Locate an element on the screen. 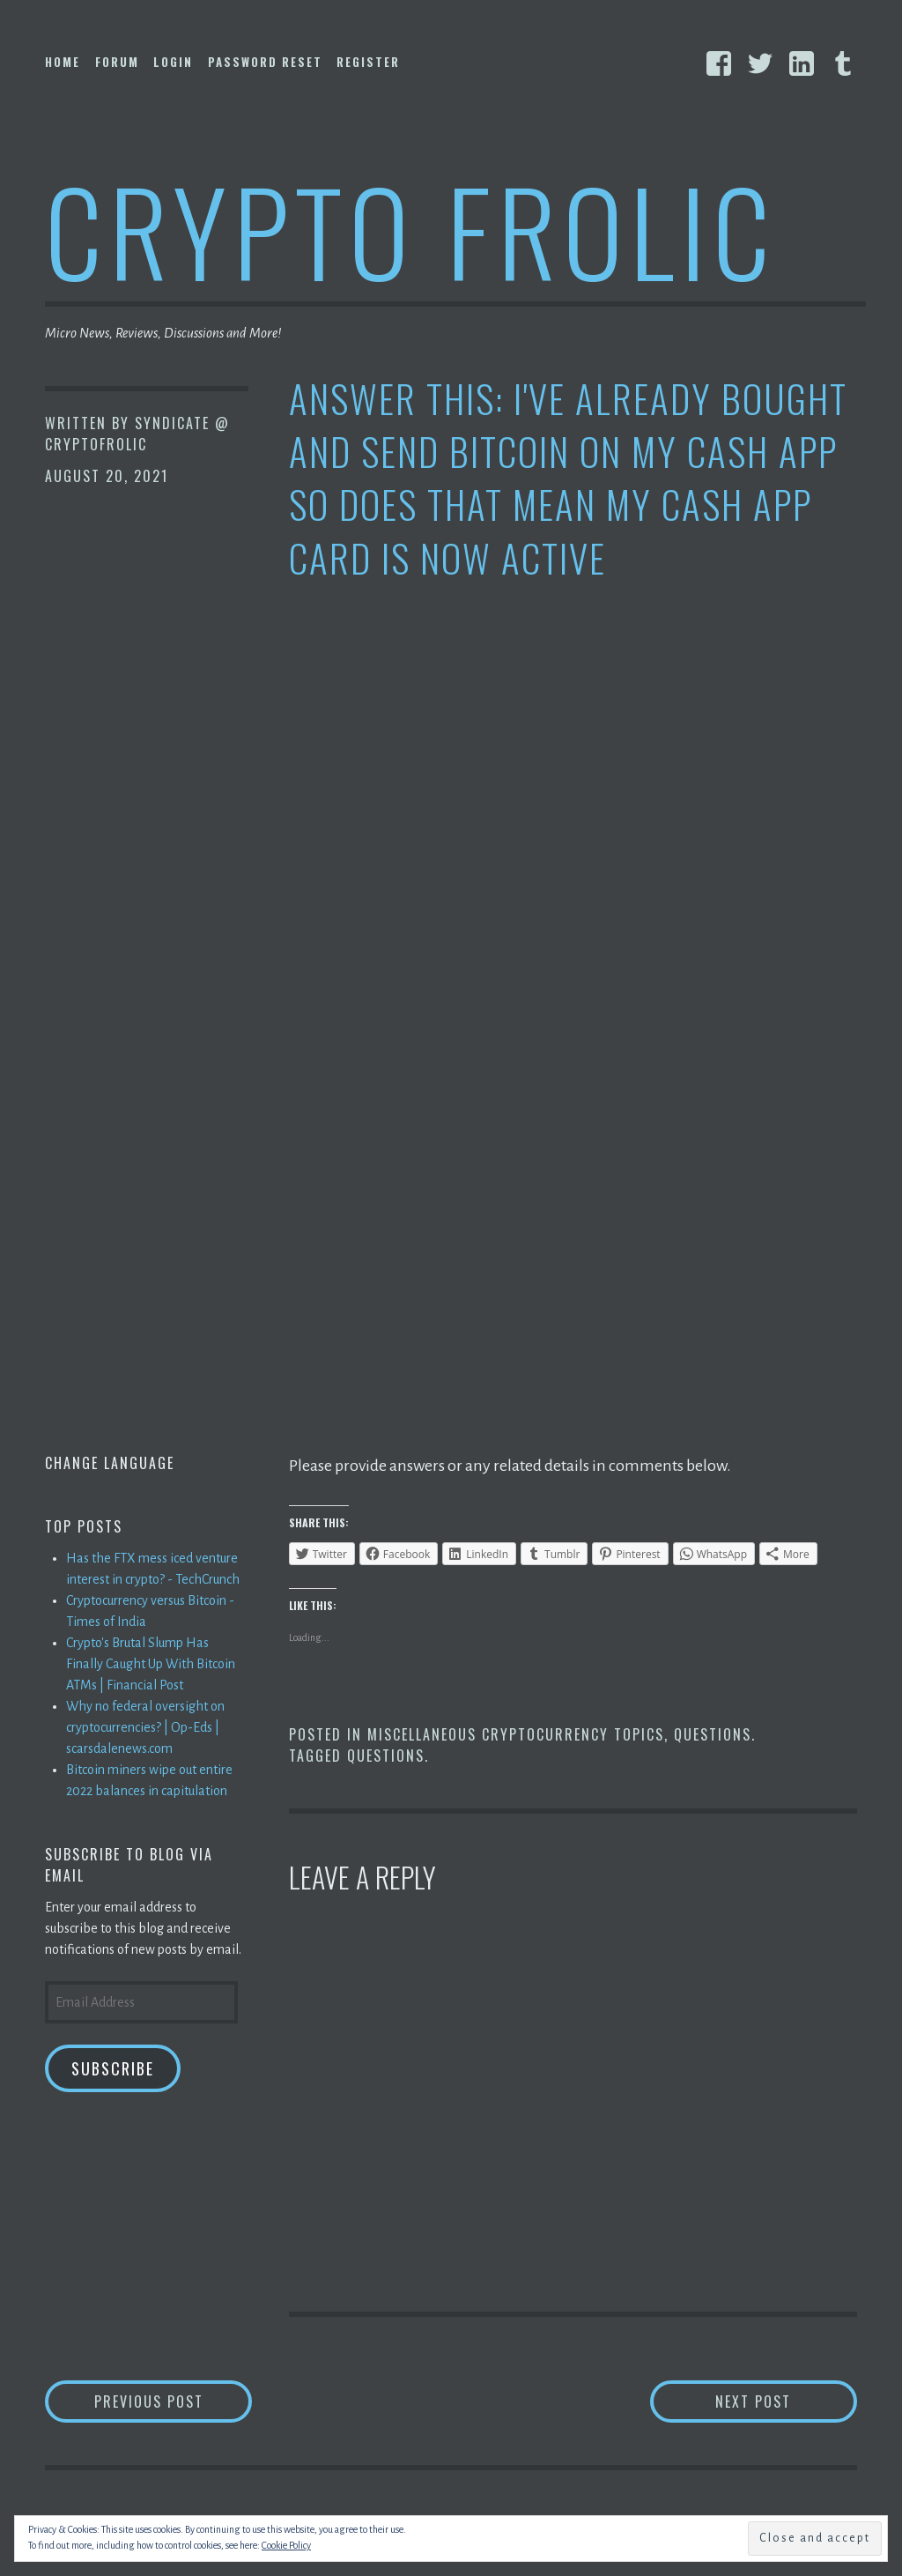 The height and width of the screenshot is (2576, 902). Subscribe is located at coordinates (112, 2068).